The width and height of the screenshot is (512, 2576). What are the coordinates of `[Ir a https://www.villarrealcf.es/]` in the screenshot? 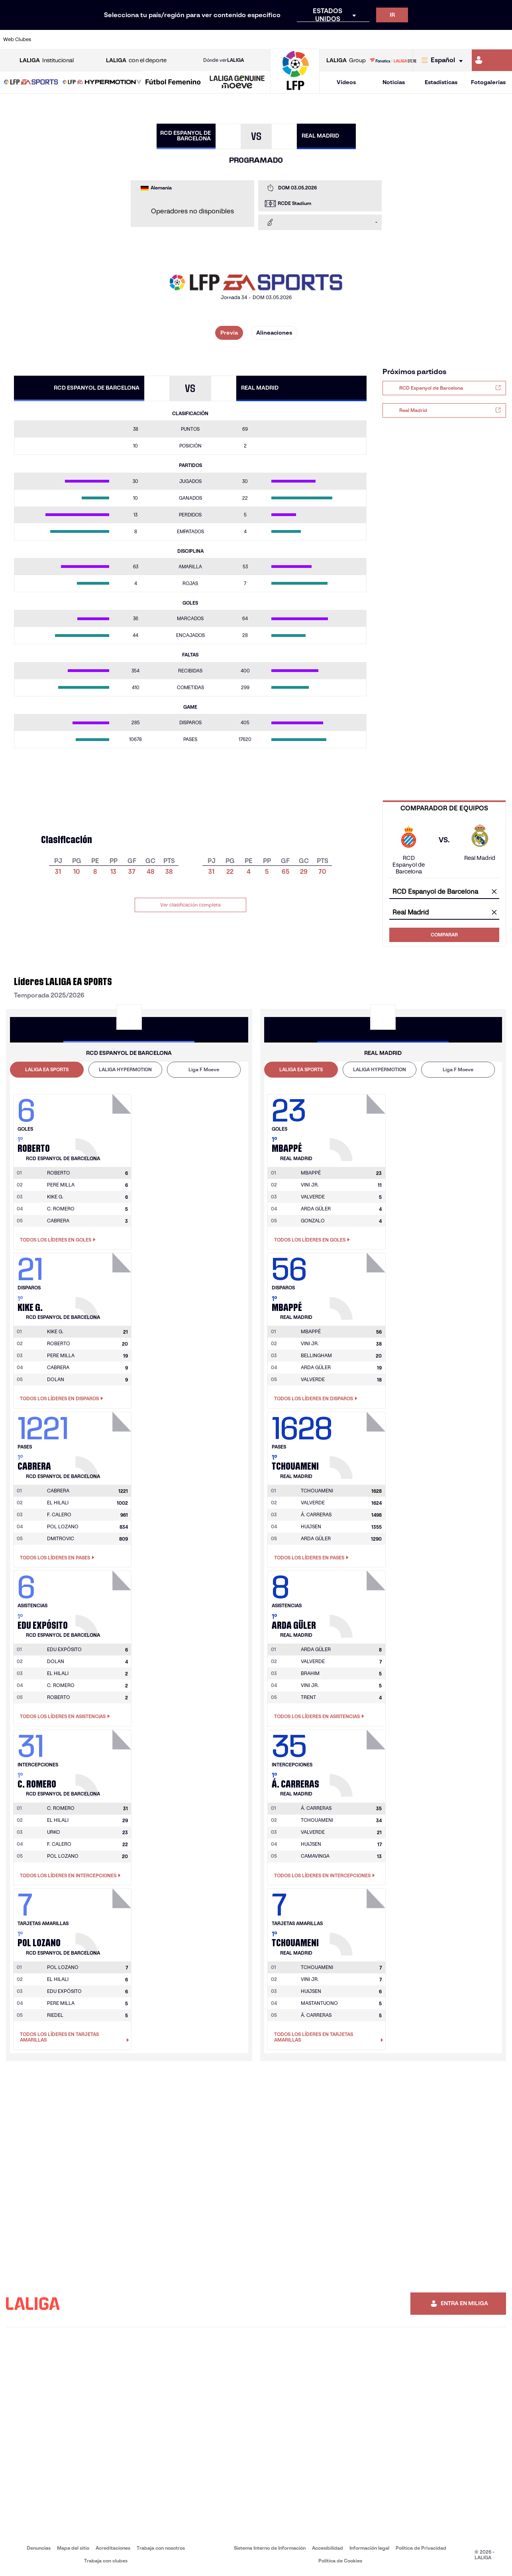 It's located at (503, 39).